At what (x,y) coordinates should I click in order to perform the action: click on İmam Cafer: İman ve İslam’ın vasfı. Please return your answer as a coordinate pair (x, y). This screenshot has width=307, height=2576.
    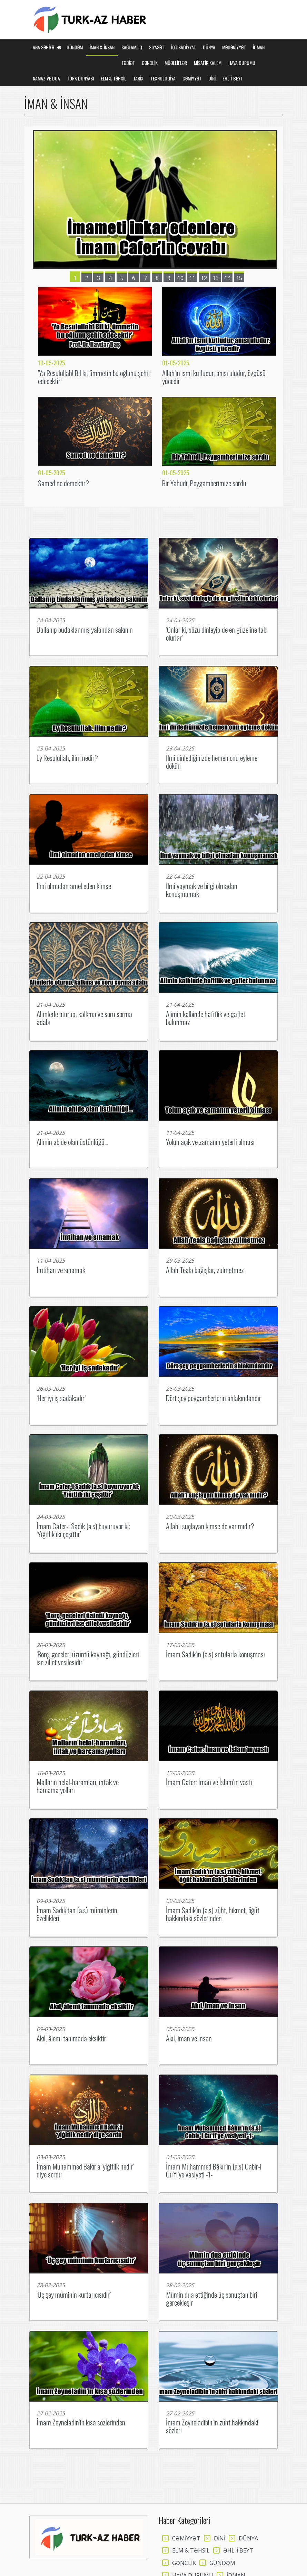
    Looking at the image, I should click on (209, 1782).